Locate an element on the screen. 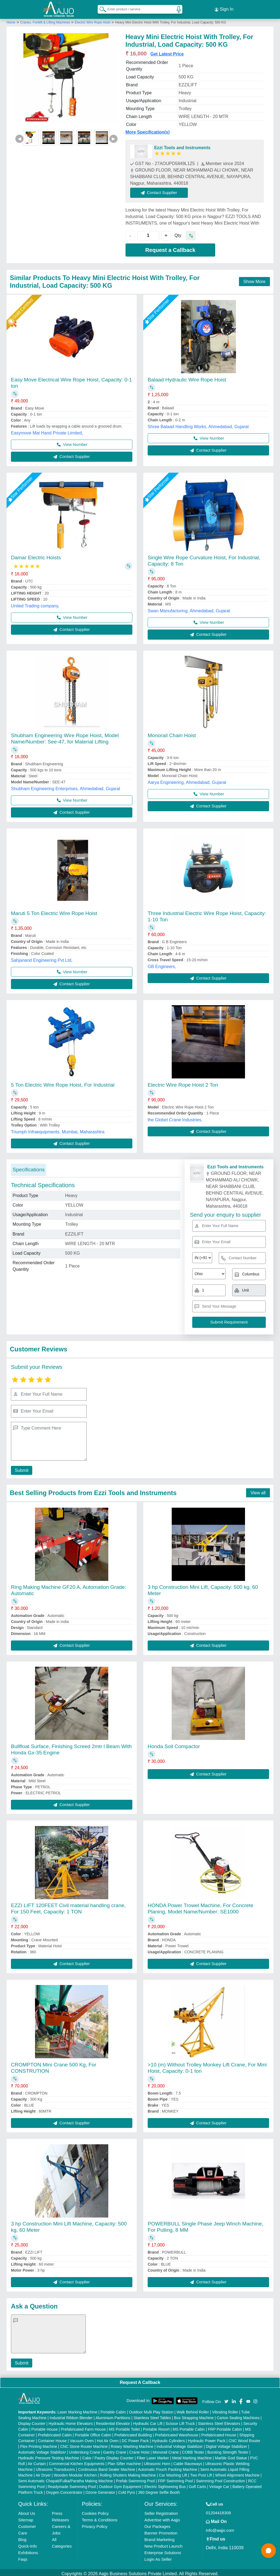 The width and height of the screenshot is (280, 2576). Blog is located at coordinates (22, 2537).